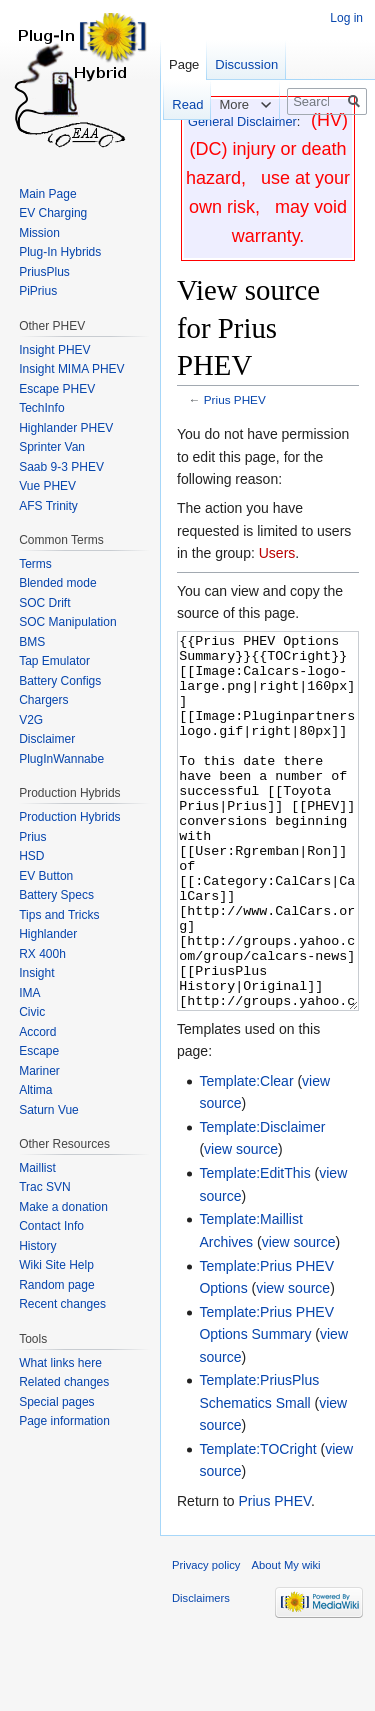  Describe the element at coordinates (61, 467) in the screenshot. I see `Saab 9-3 PHEV` at that location.